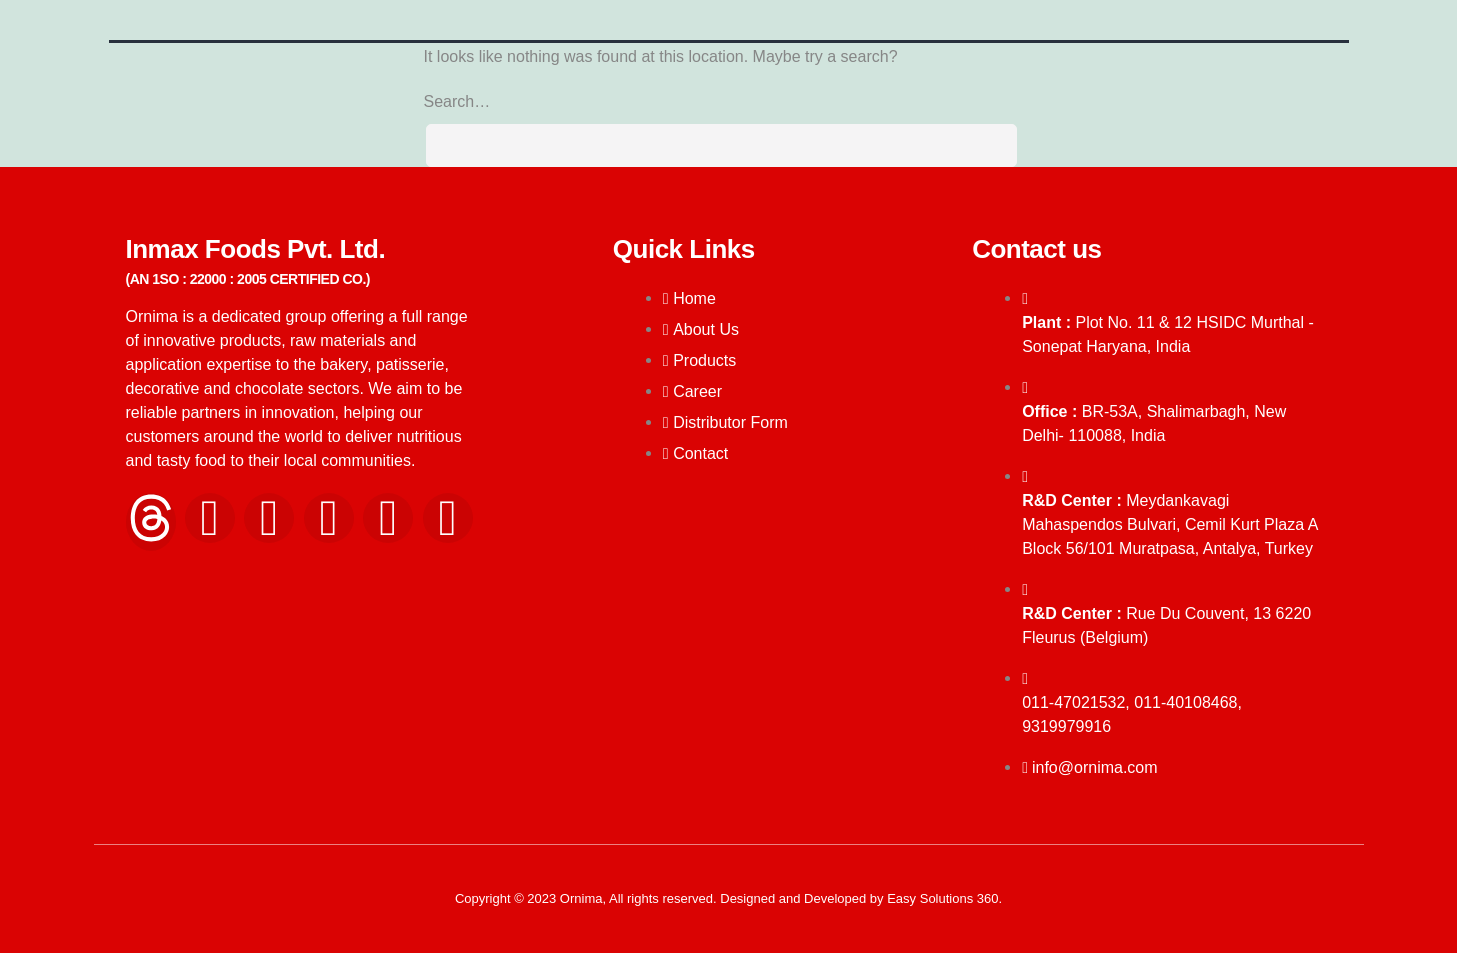  What do you see at coordinates (457, 101) in the screenshot?
I see `Search…` at bounding box center [457, 101].